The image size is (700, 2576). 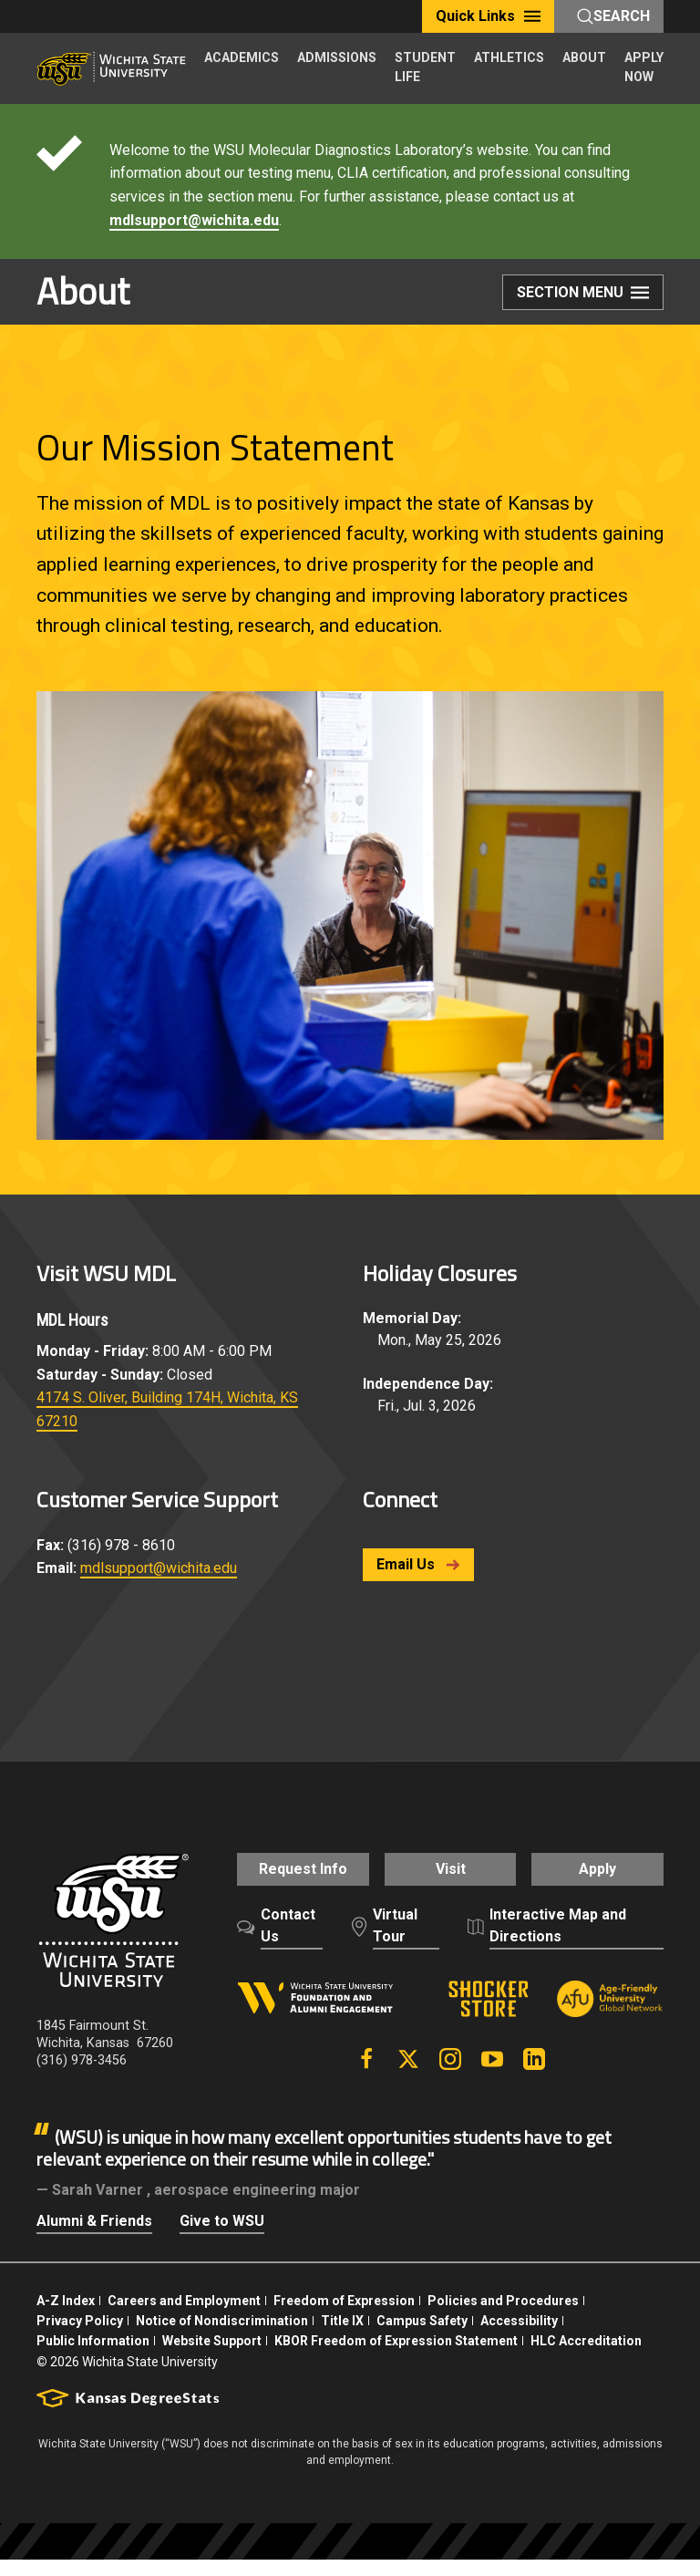 I want to click on Notice of Nondiscrimination, so click(x=222, y=2337).